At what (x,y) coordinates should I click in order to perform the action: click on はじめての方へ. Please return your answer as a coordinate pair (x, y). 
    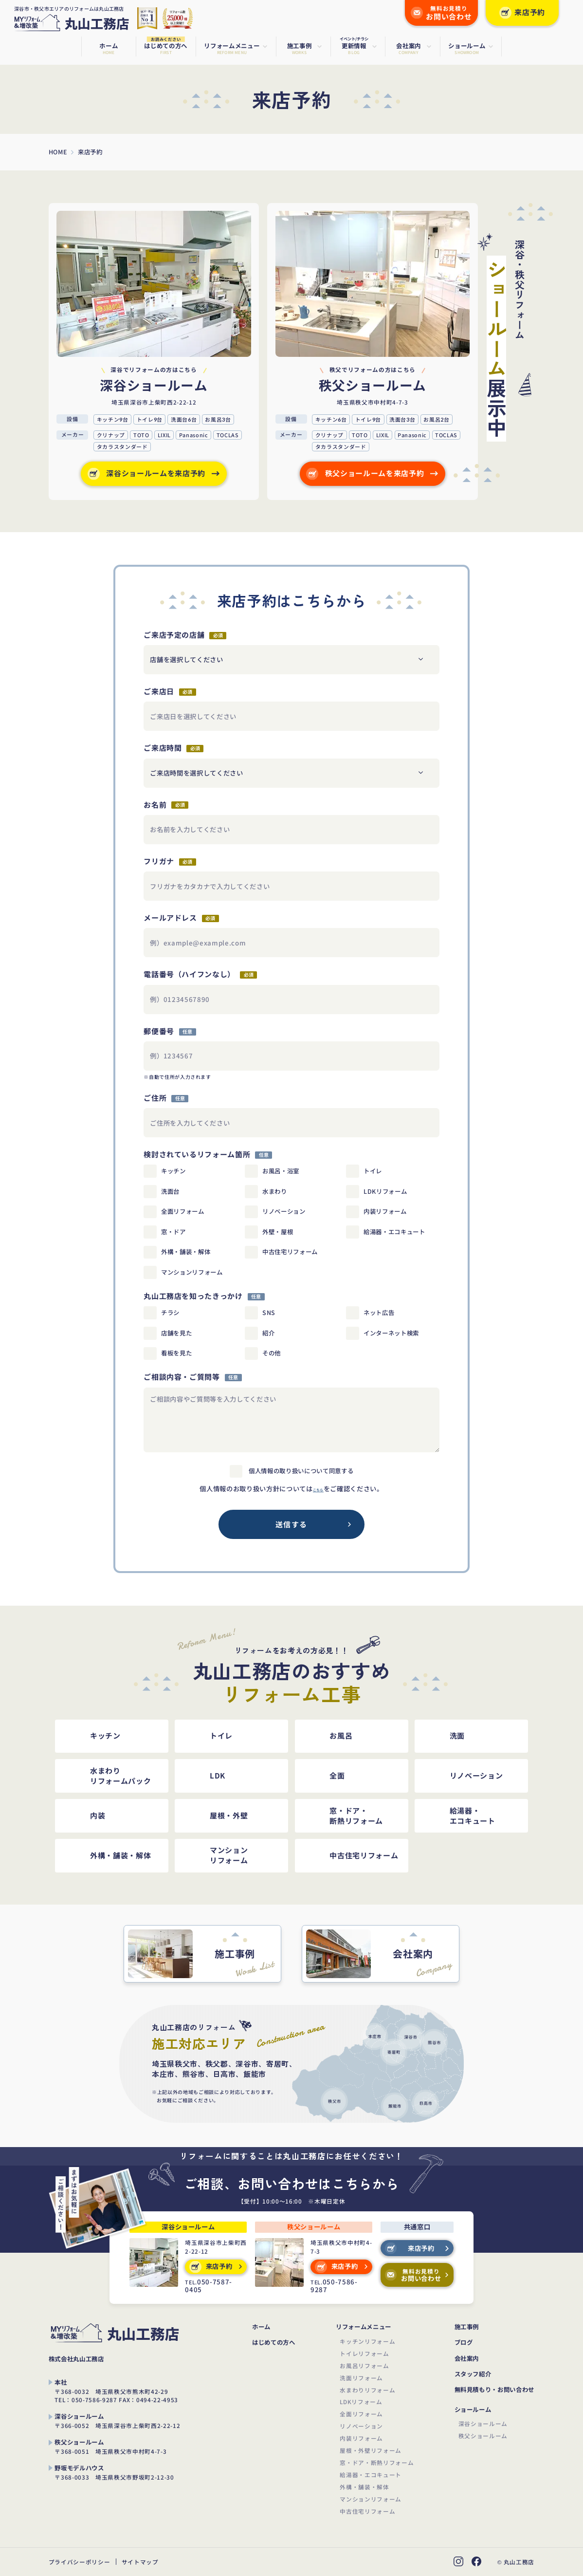
    Looking at the image, I should click on (273, 2343).